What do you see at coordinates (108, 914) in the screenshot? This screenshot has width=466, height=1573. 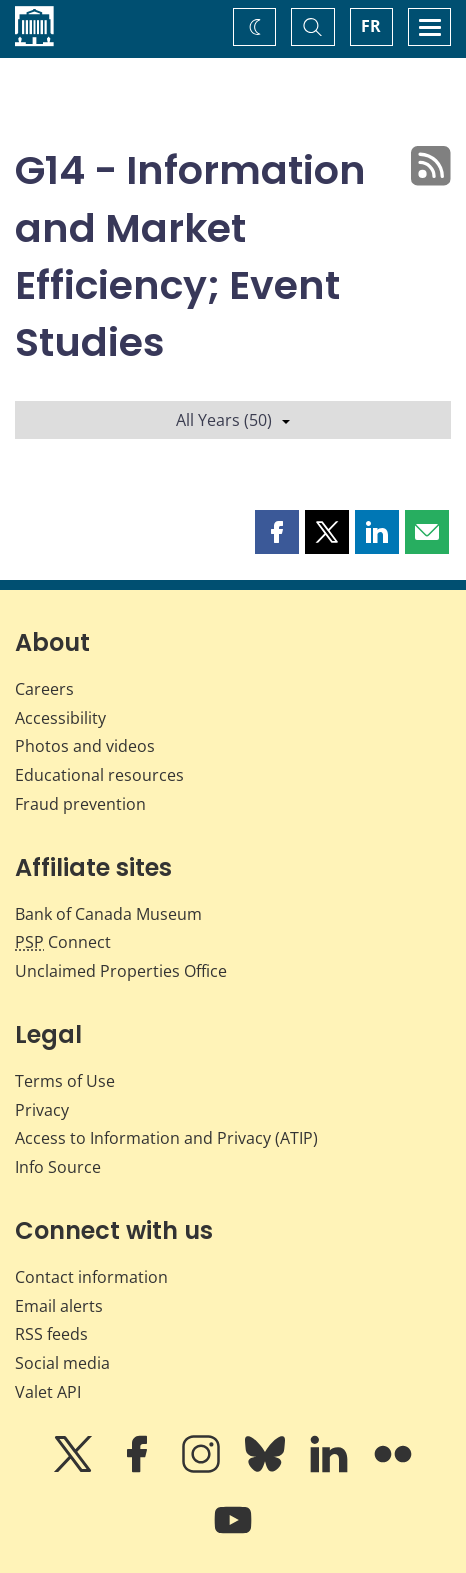 I see `Bank of Canada Museum` at bounding box center [108, 914].